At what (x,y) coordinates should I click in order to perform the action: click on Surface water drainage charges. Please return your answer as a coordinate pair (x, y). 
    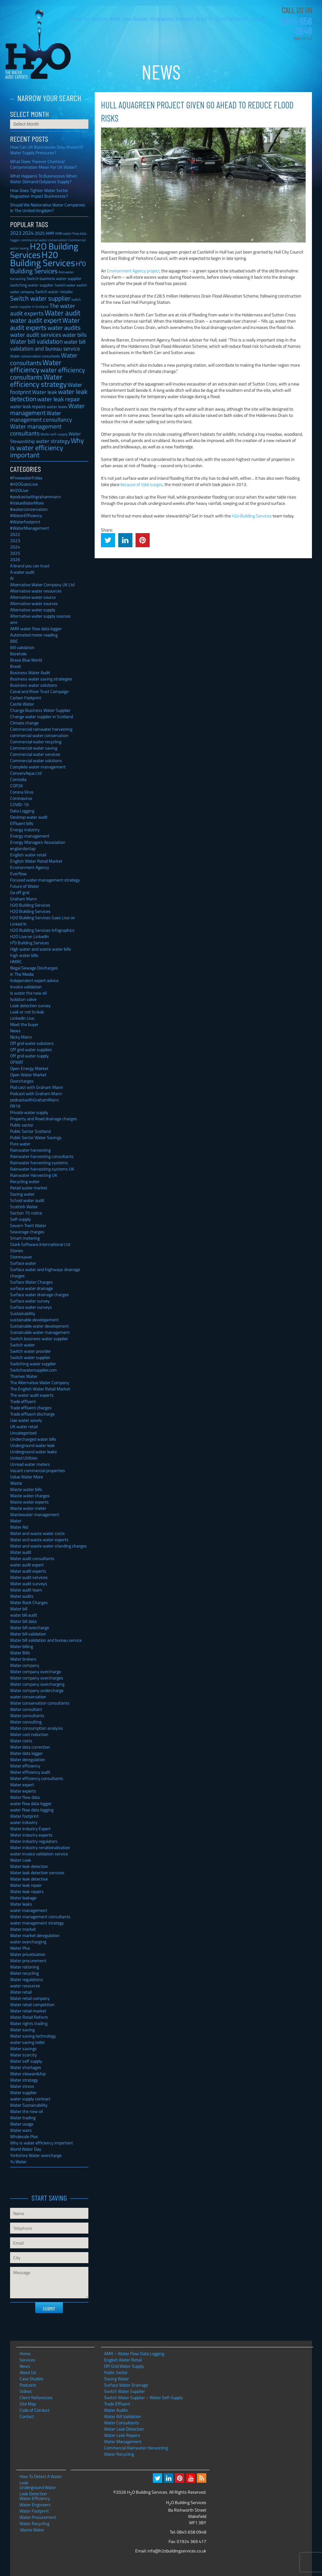
    Looking at the image, I should click on (39, 1294).